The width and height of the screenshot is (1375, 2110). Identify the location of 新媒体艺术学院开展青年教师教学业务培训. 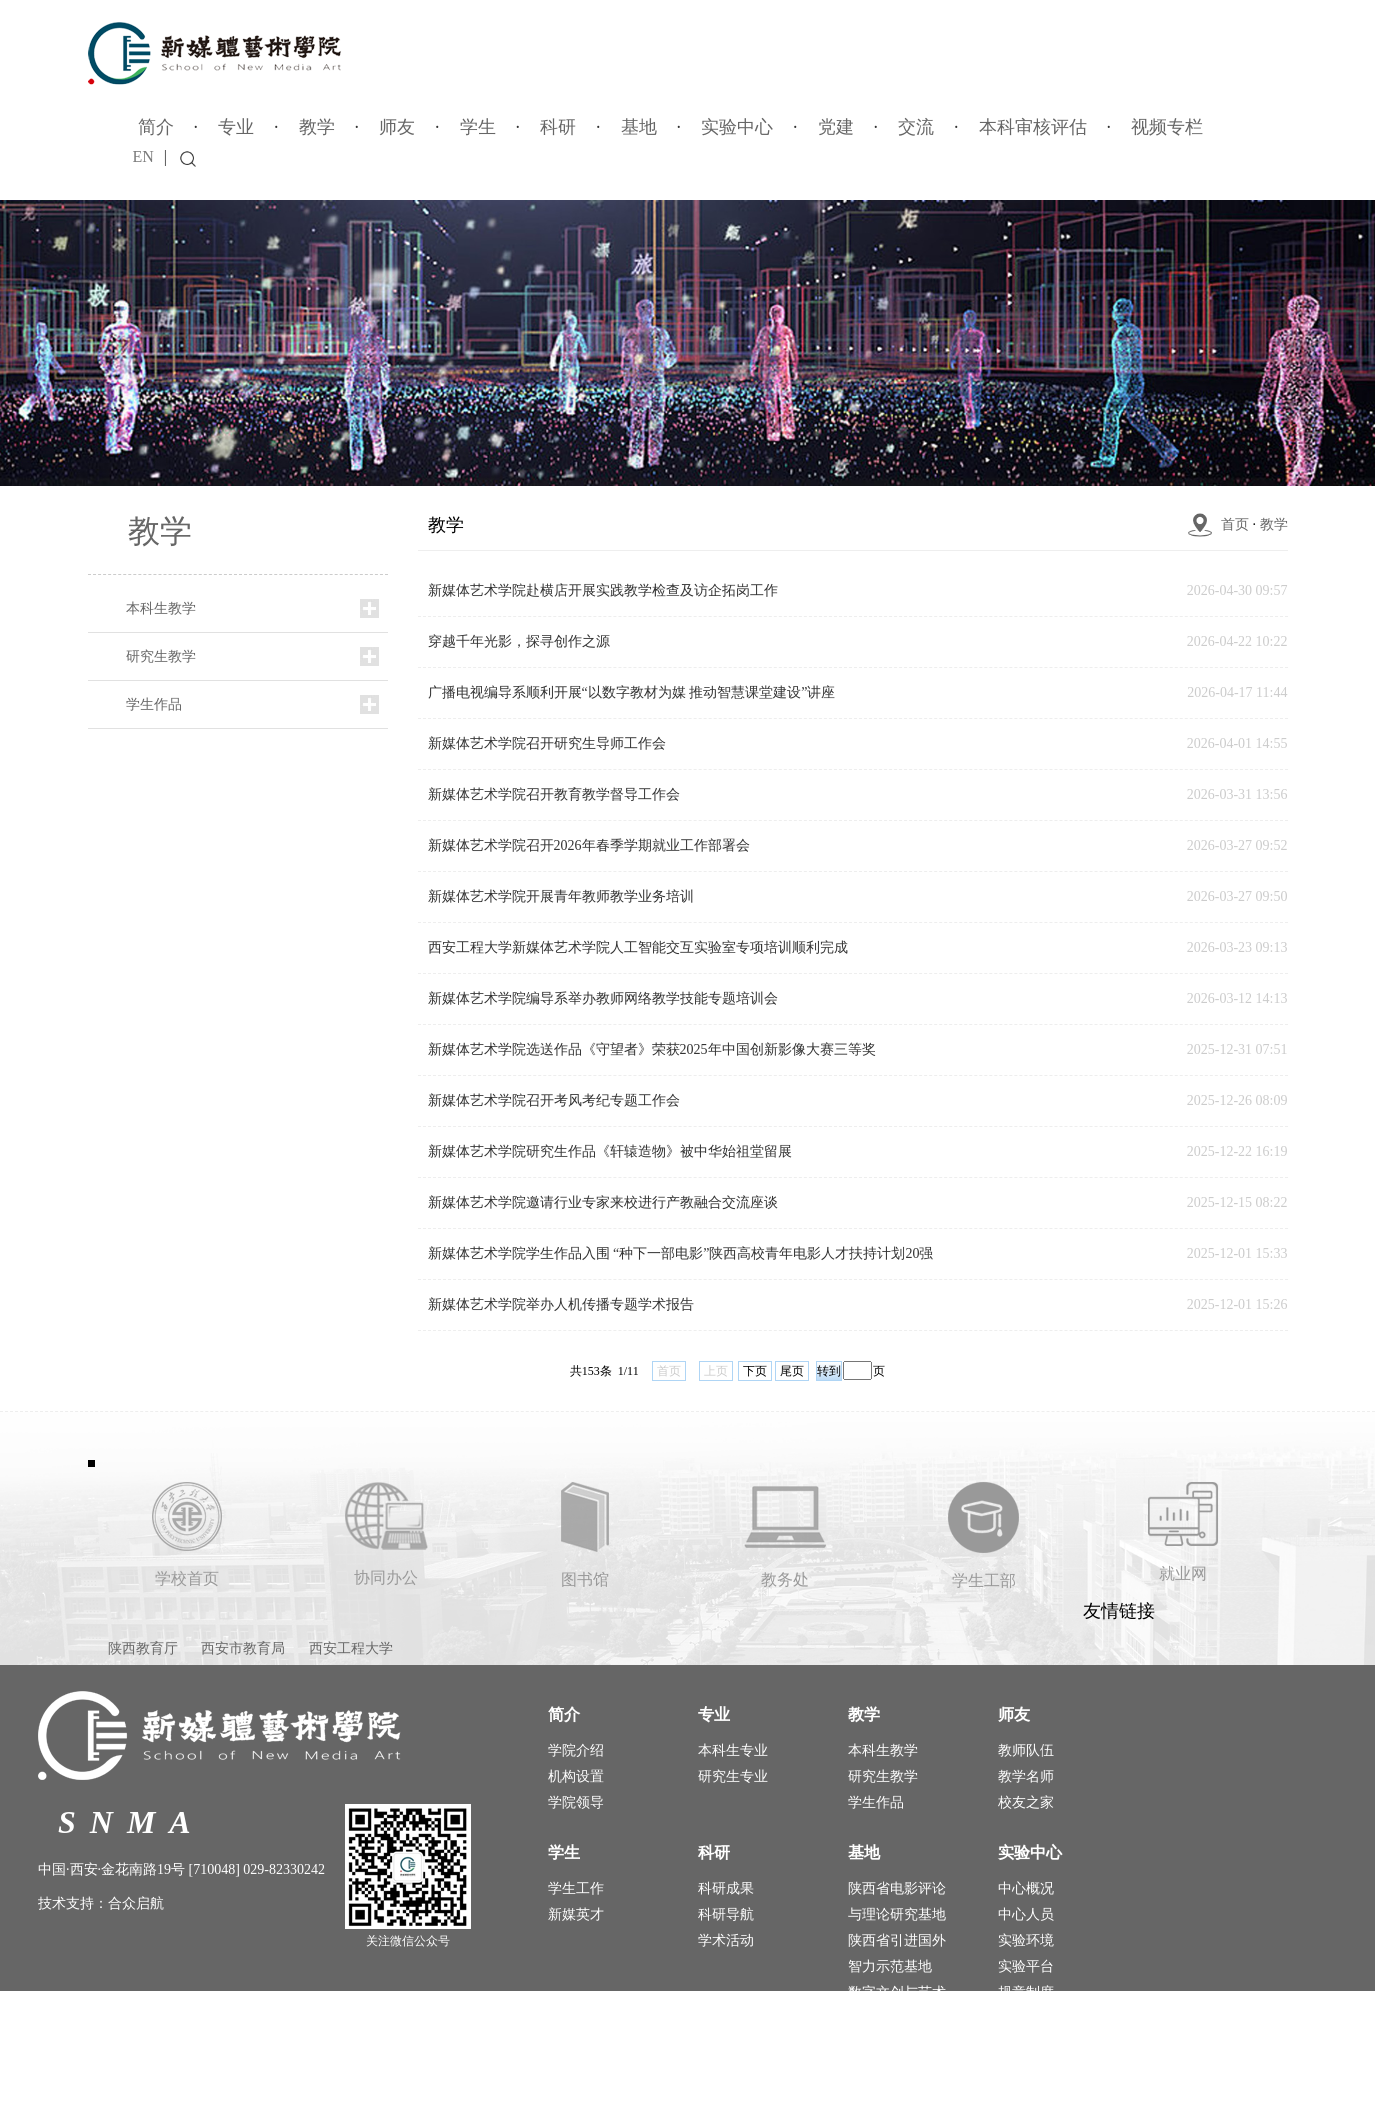
(561, 896).